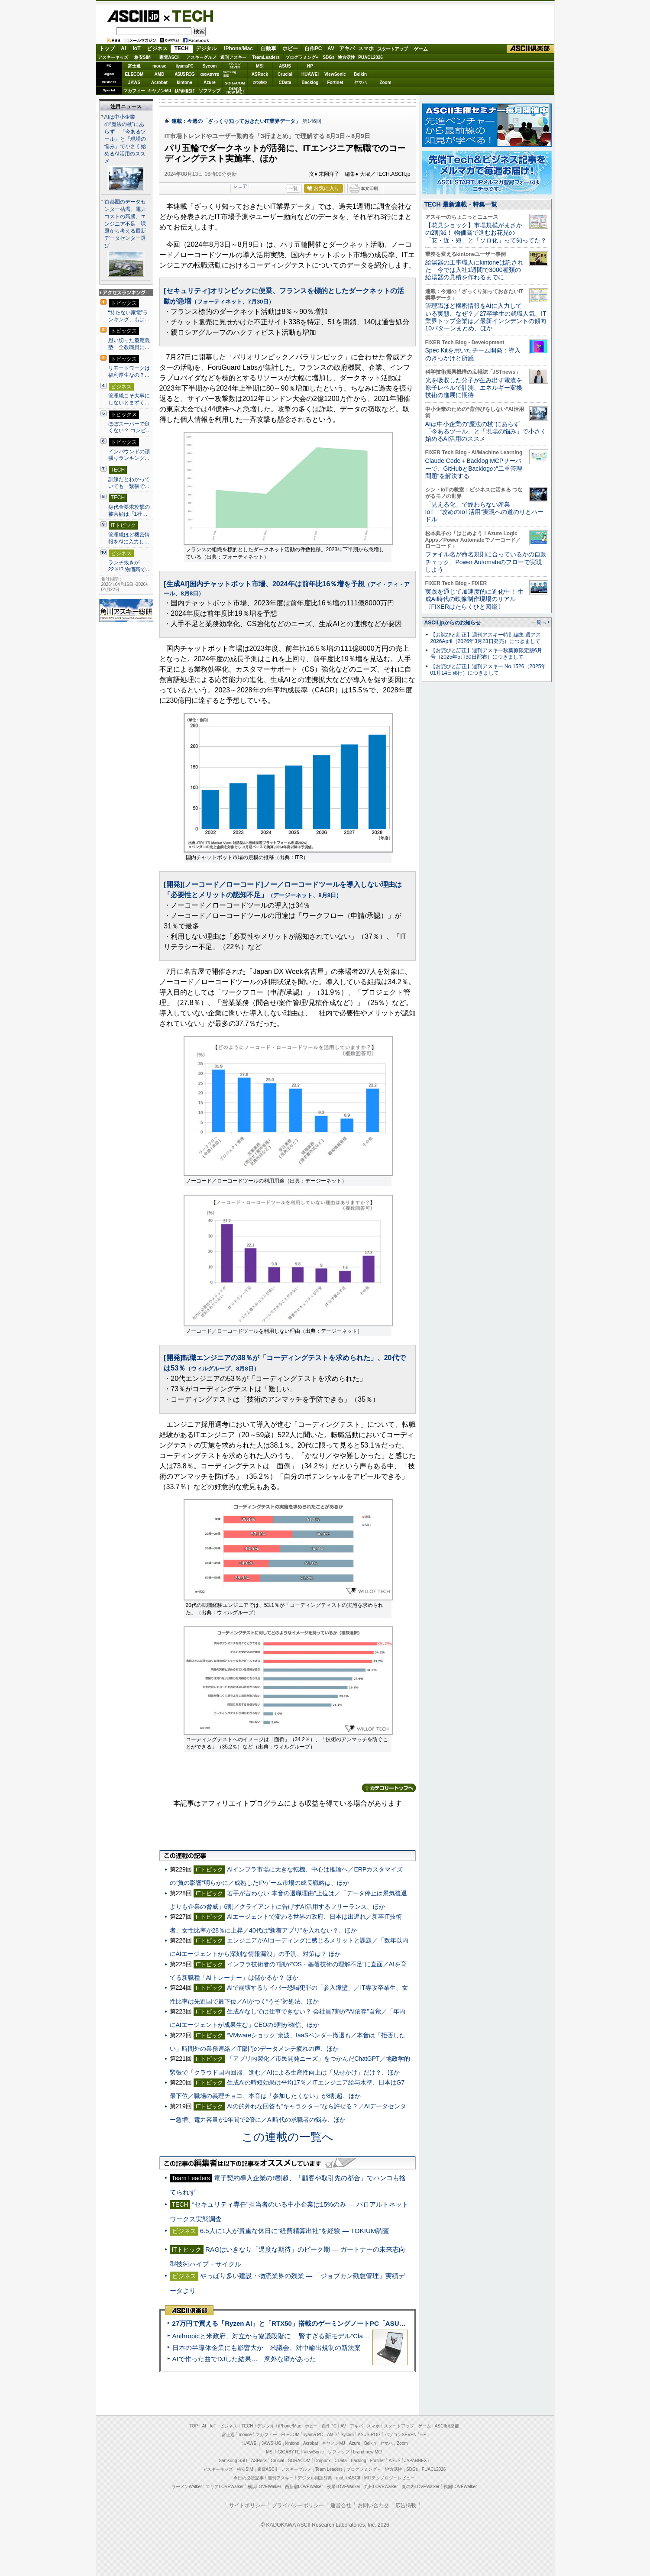 This screenshot has height=2576, width=650. I want to click on トップ, so click(107, 48).